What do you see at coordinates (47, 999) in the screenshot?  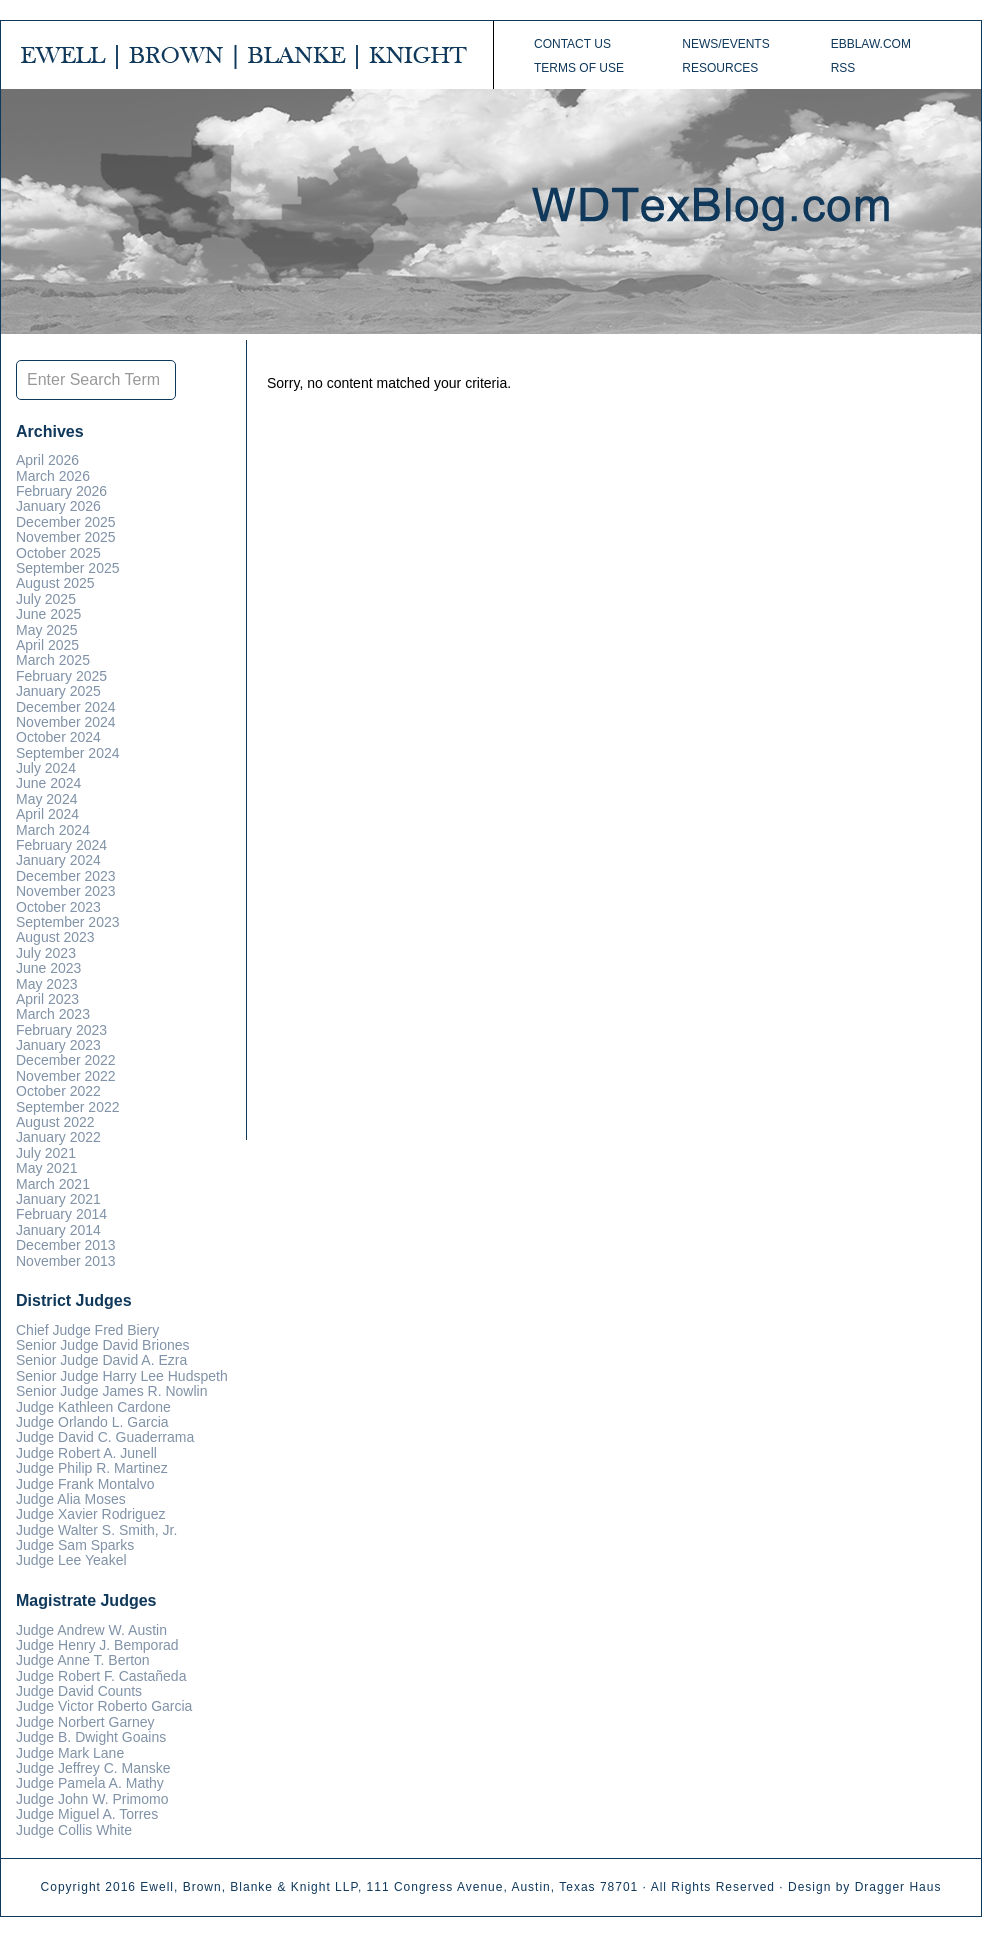 I see `April 2023` at bounding box center [47, 999].